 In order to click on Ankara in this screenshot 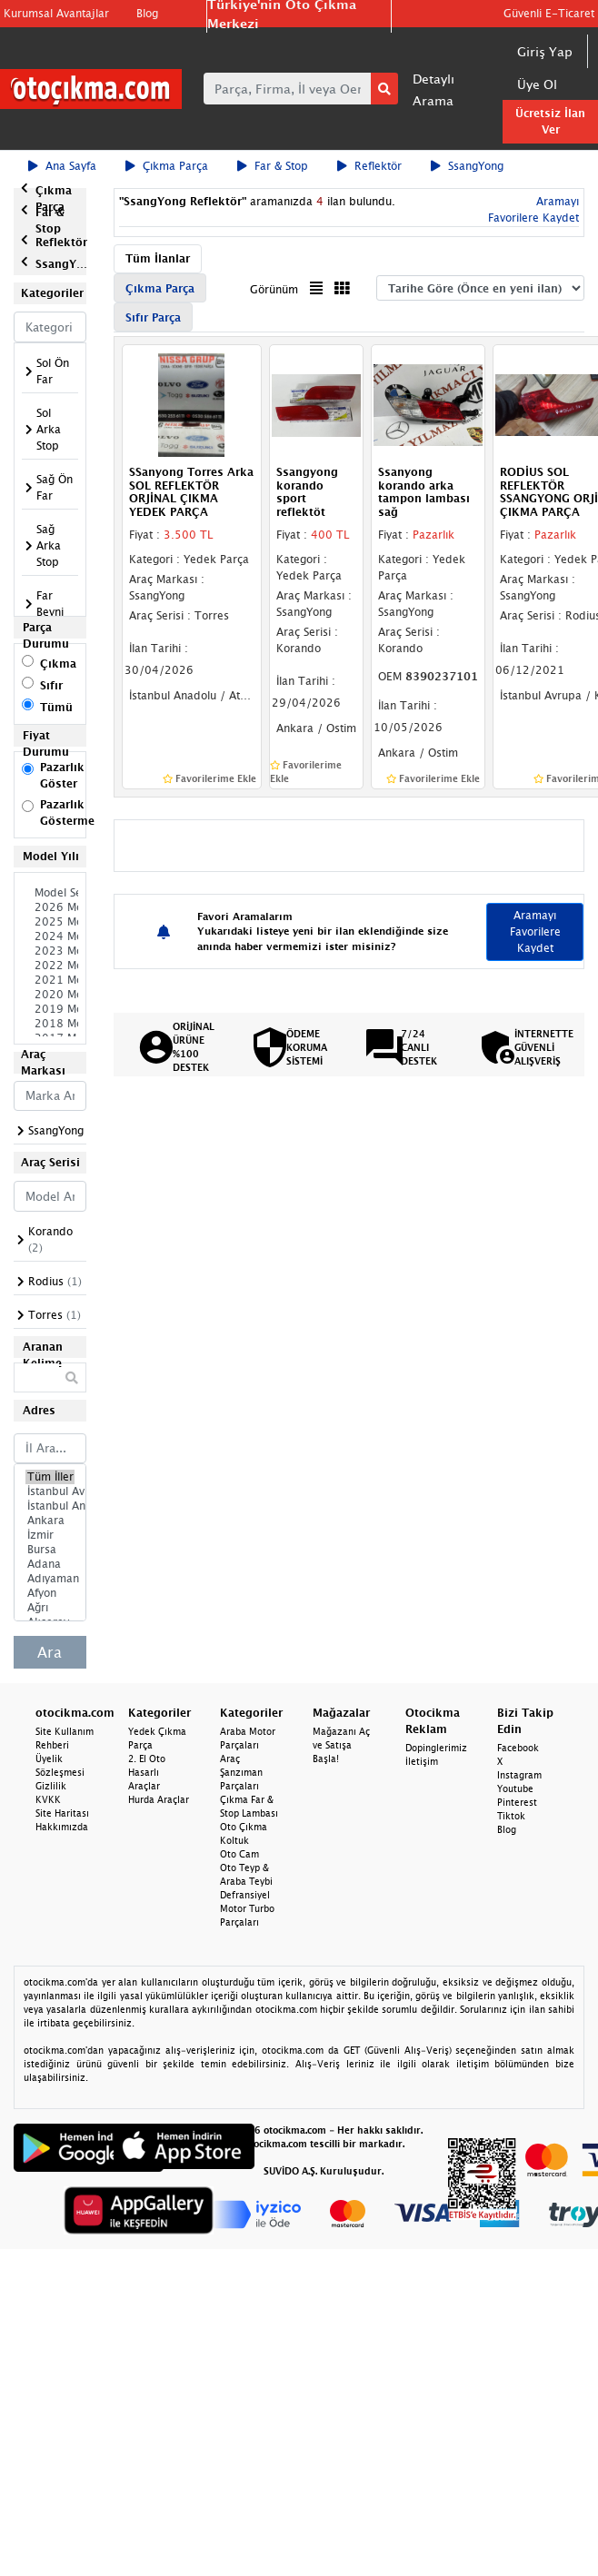, I will do `click(50, 1520)`.